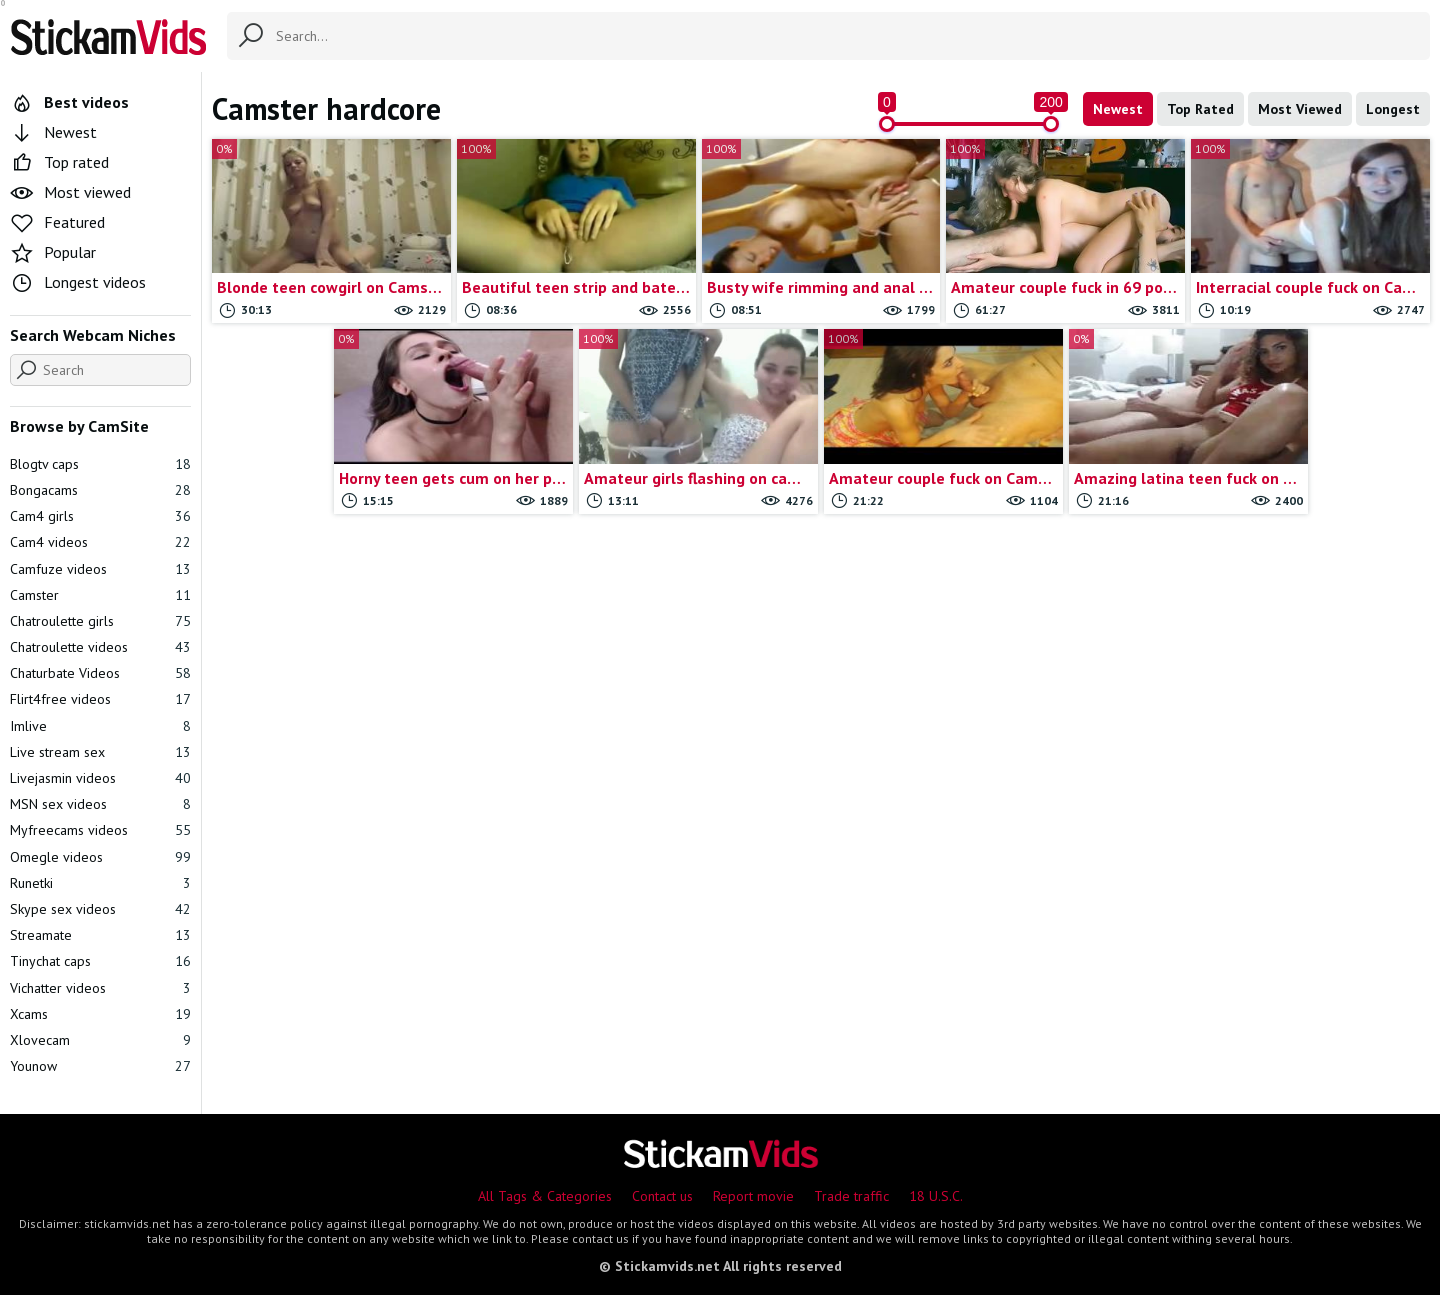 The height and width of the screenshot is (1295, 1440). Describe the element at coordinates (100, 1040) in the screenshot. I see `Xlovecam` at that location.